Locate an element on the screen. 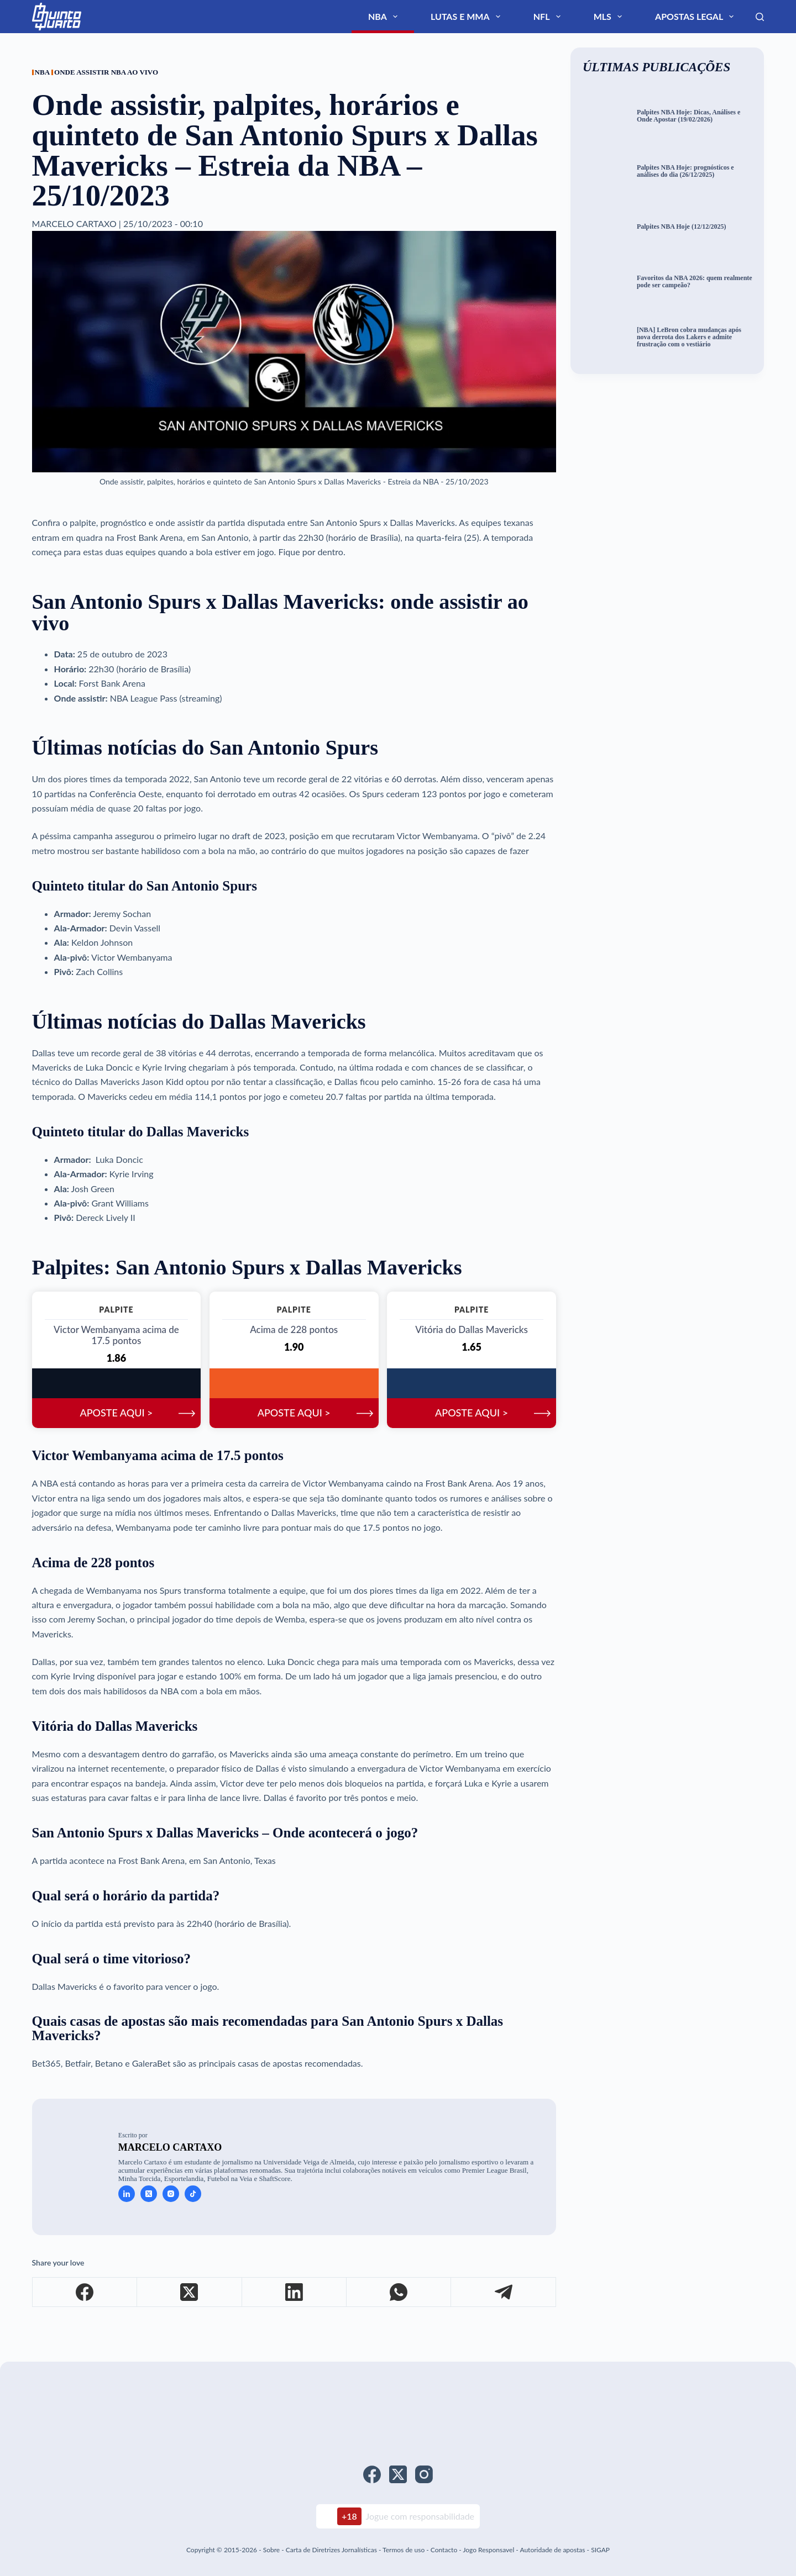  [Facebook] is located at coordinates (85, 2296).